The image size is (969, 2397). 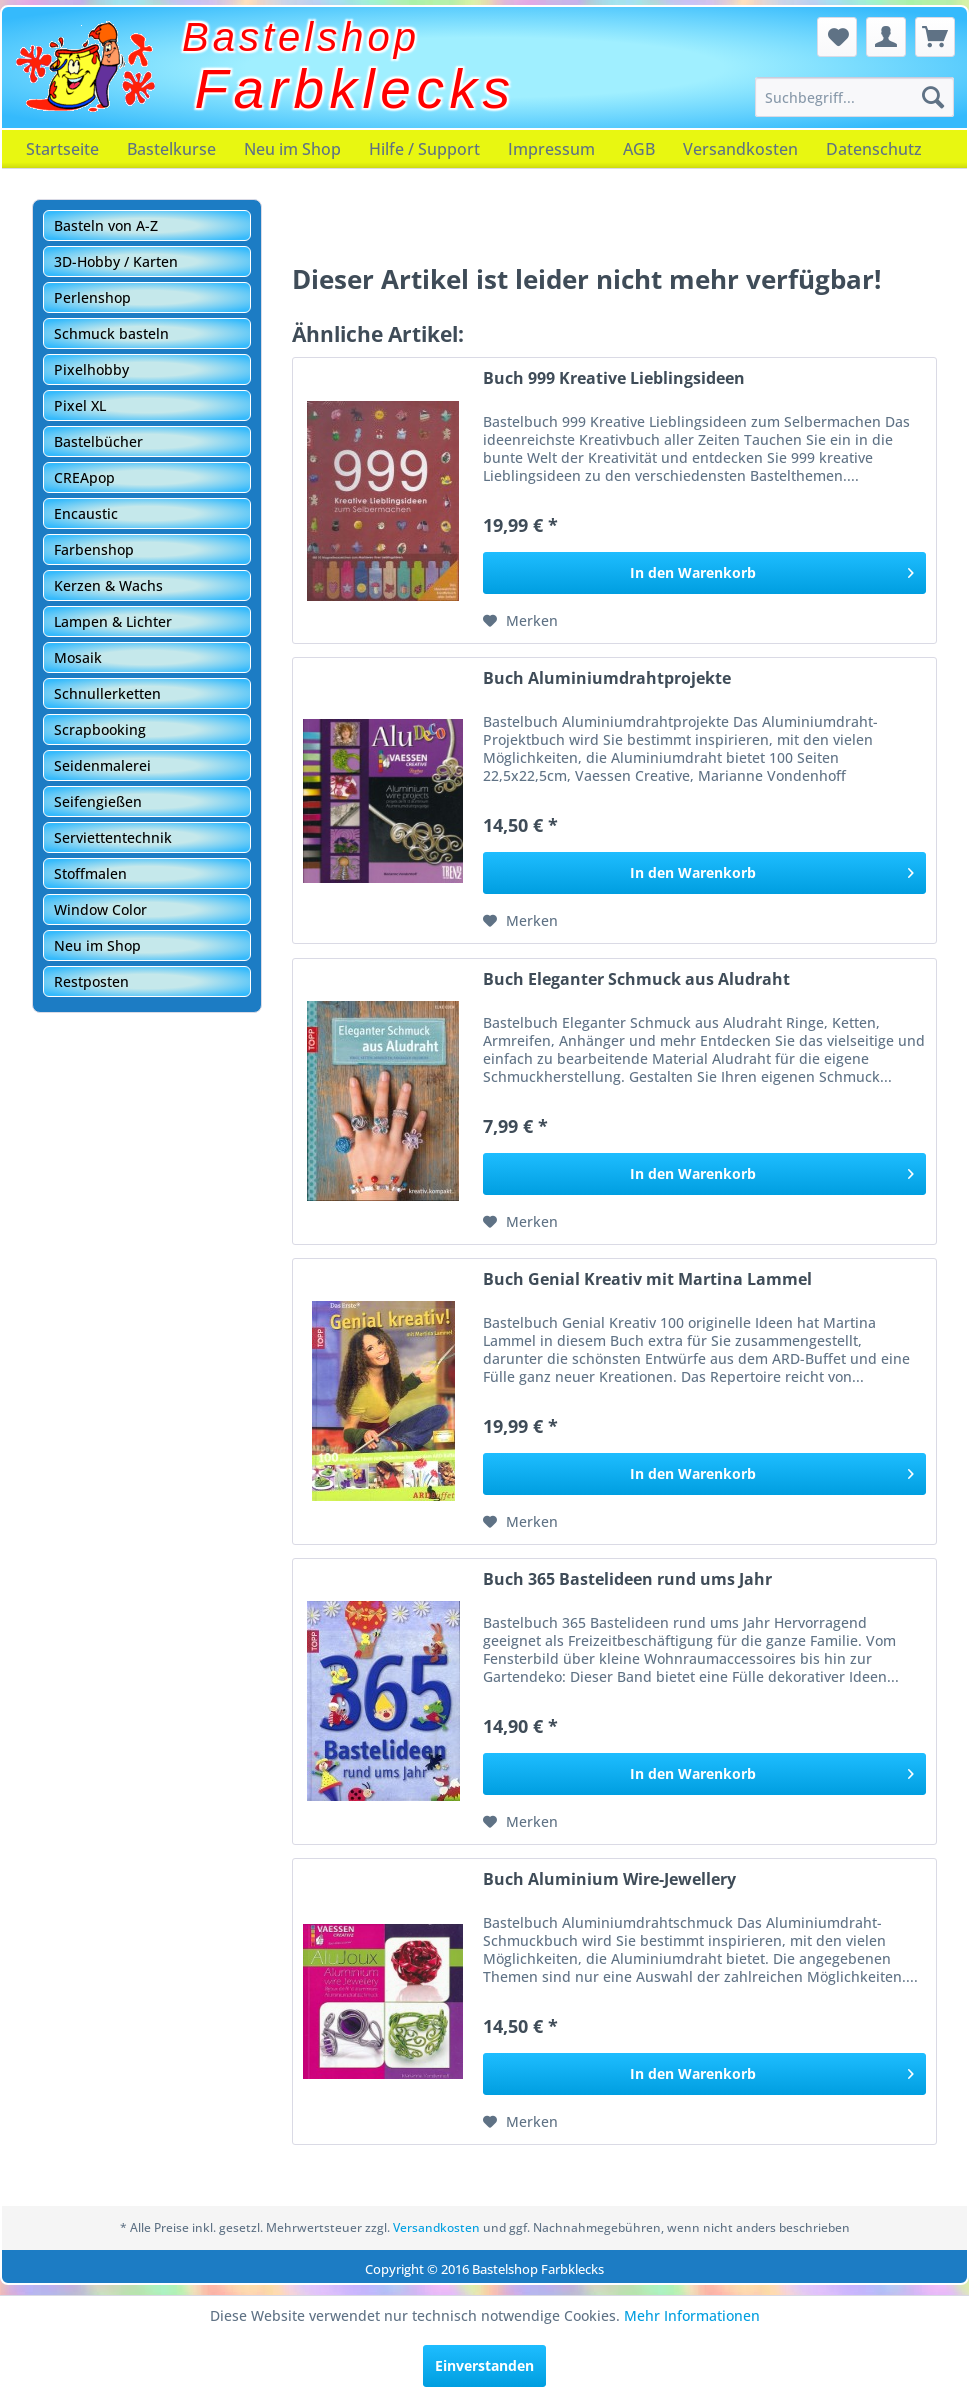 I want to click on [Suchen], so click(x=933, y=97).